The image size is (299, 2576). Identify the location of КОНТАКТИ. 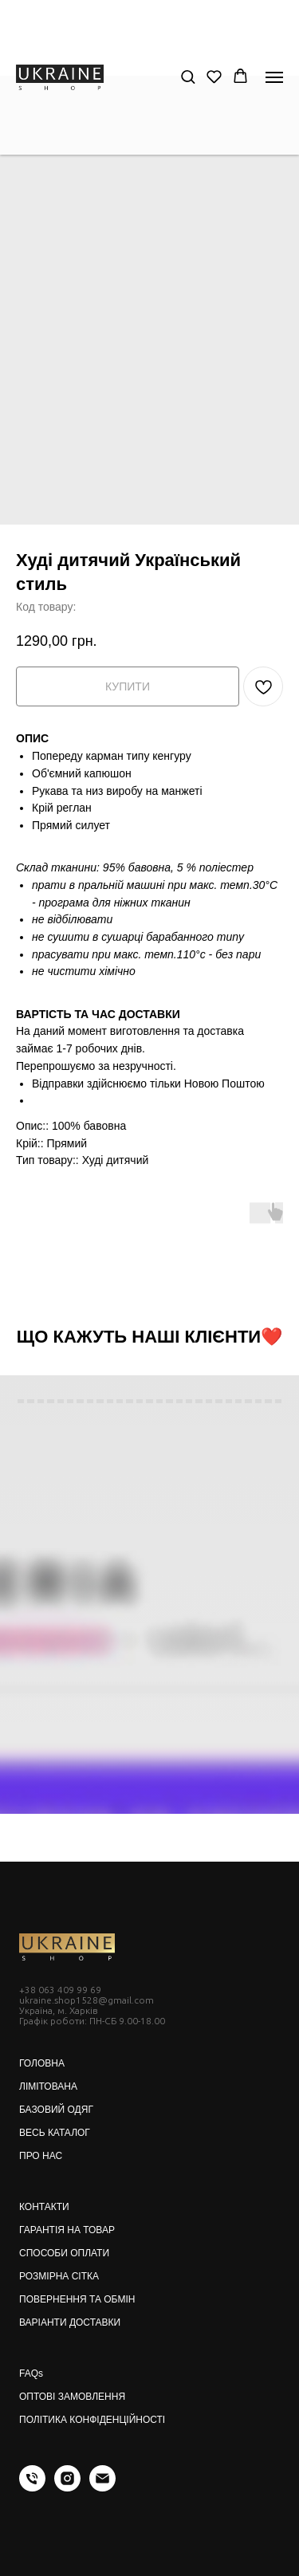
(44, 2206).